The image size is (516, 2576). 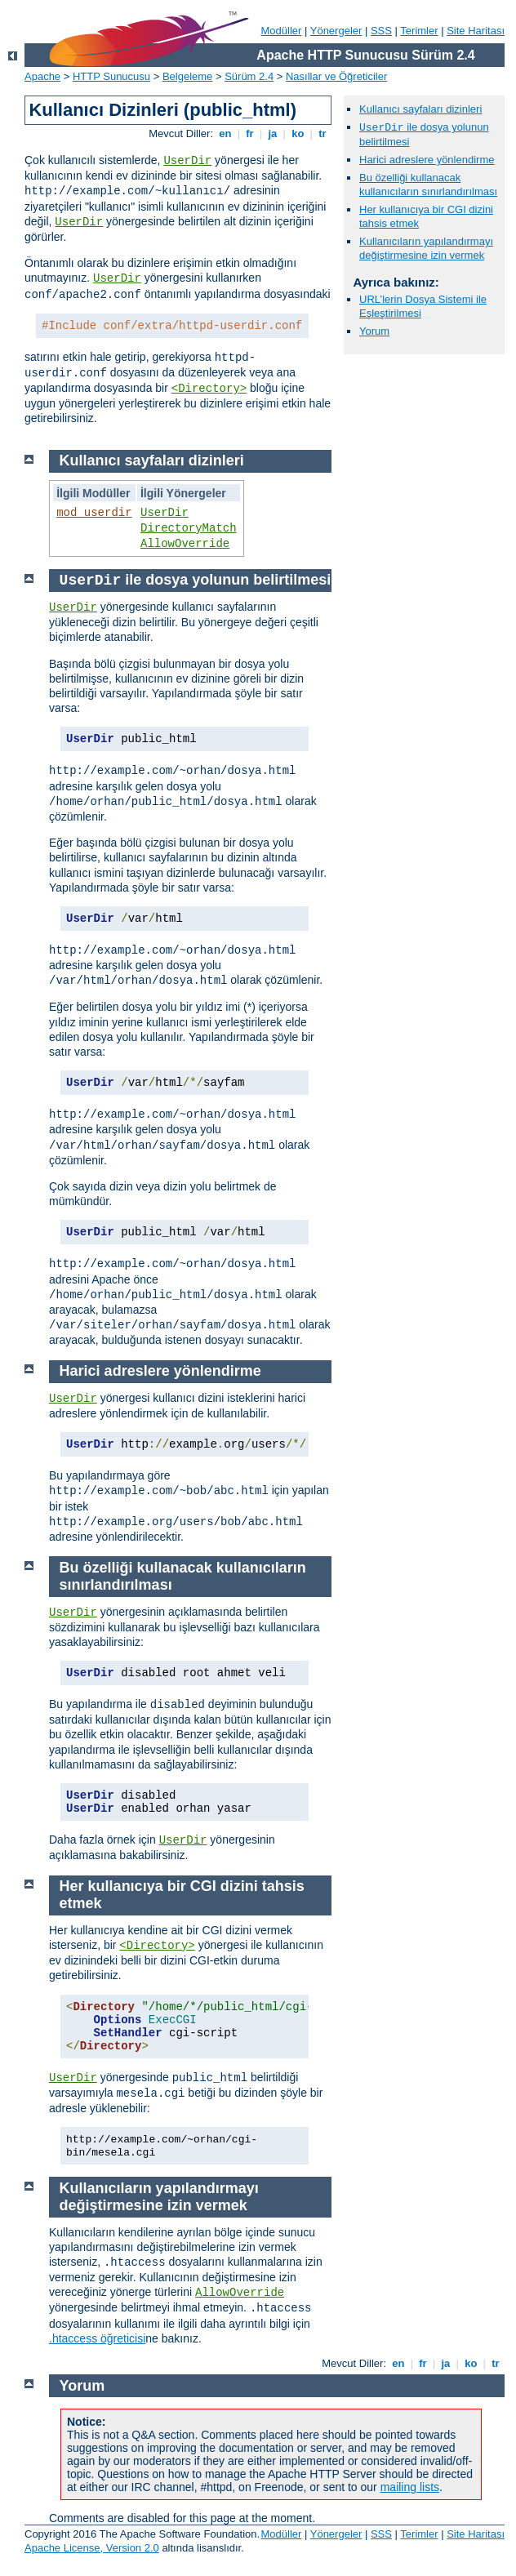 What do you see at coordinates (323, 133) in the screenshot?
I see `tr` at bounding box center [323, 133].